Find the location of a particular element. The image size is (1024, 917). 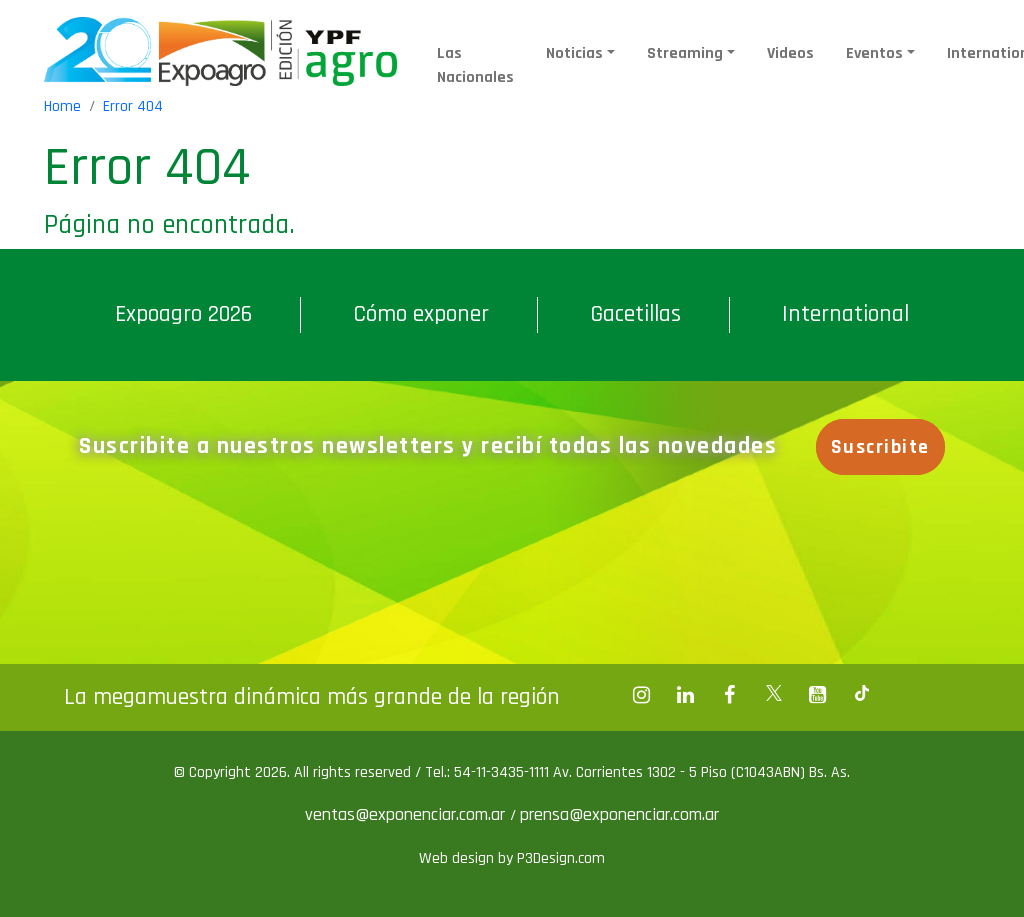

Gacetillas is located at coordinates (635, 314).